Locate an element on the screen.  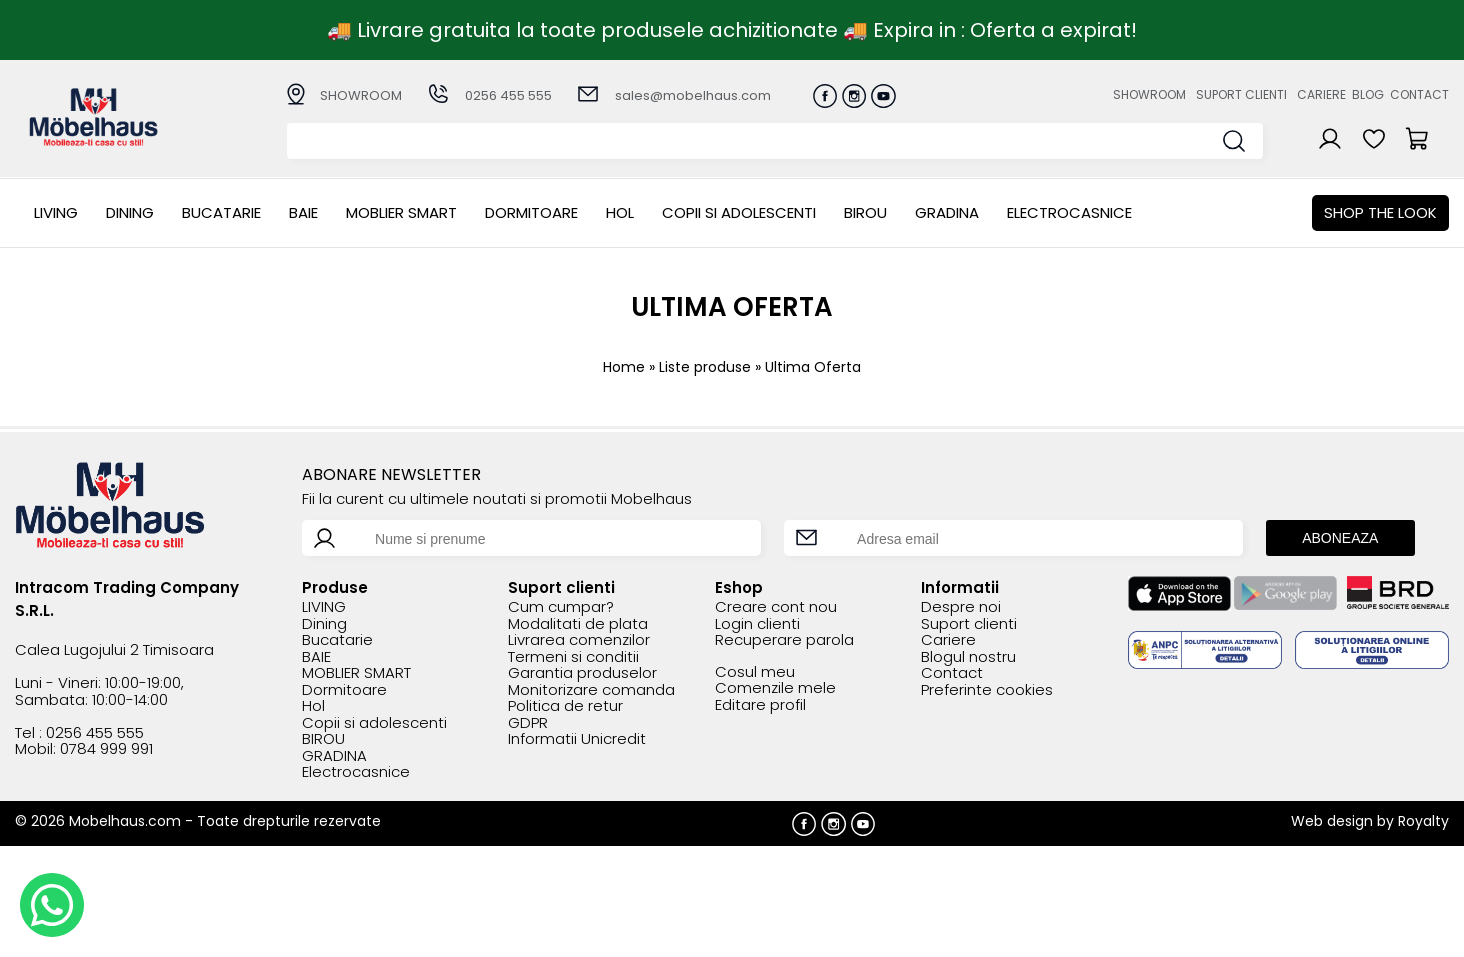
Home is located at coordinates (624, 367).